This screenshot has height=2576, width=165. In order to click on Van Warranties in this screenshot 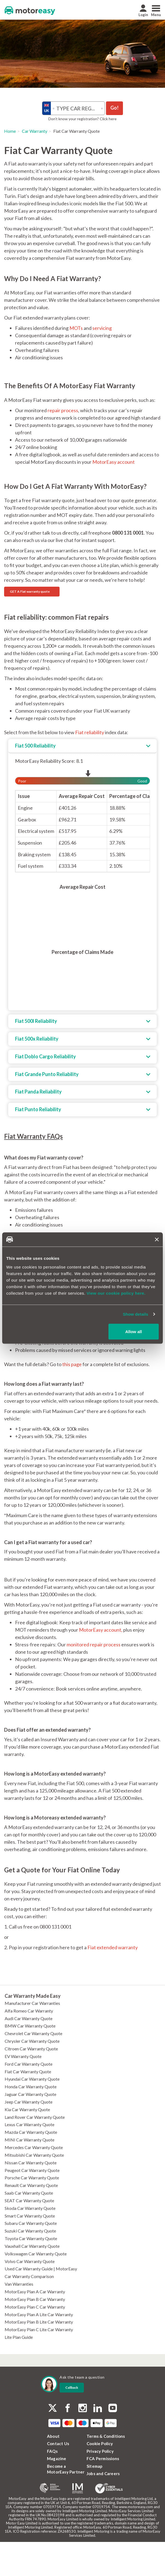, I will do `click(19, 2283)`.